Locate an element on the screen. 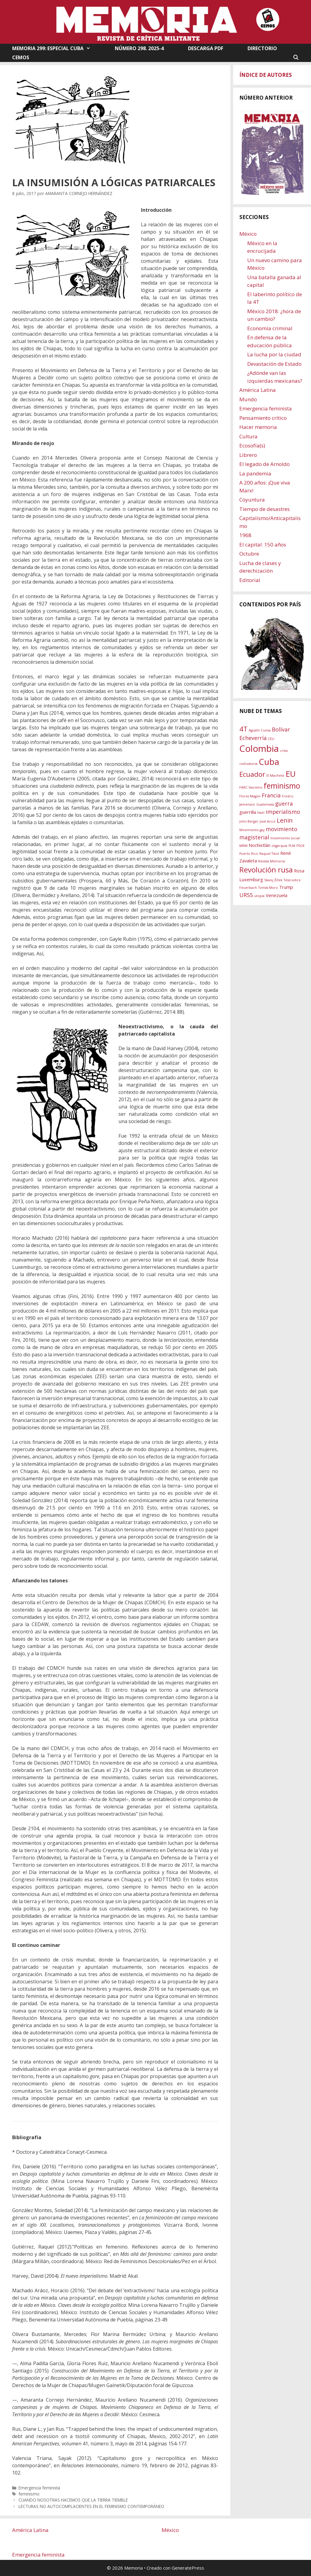 The image size is (311, 2576). Tomás Moro [Tomás Moro (1 elemento)] is located at coordinates (268, 888).